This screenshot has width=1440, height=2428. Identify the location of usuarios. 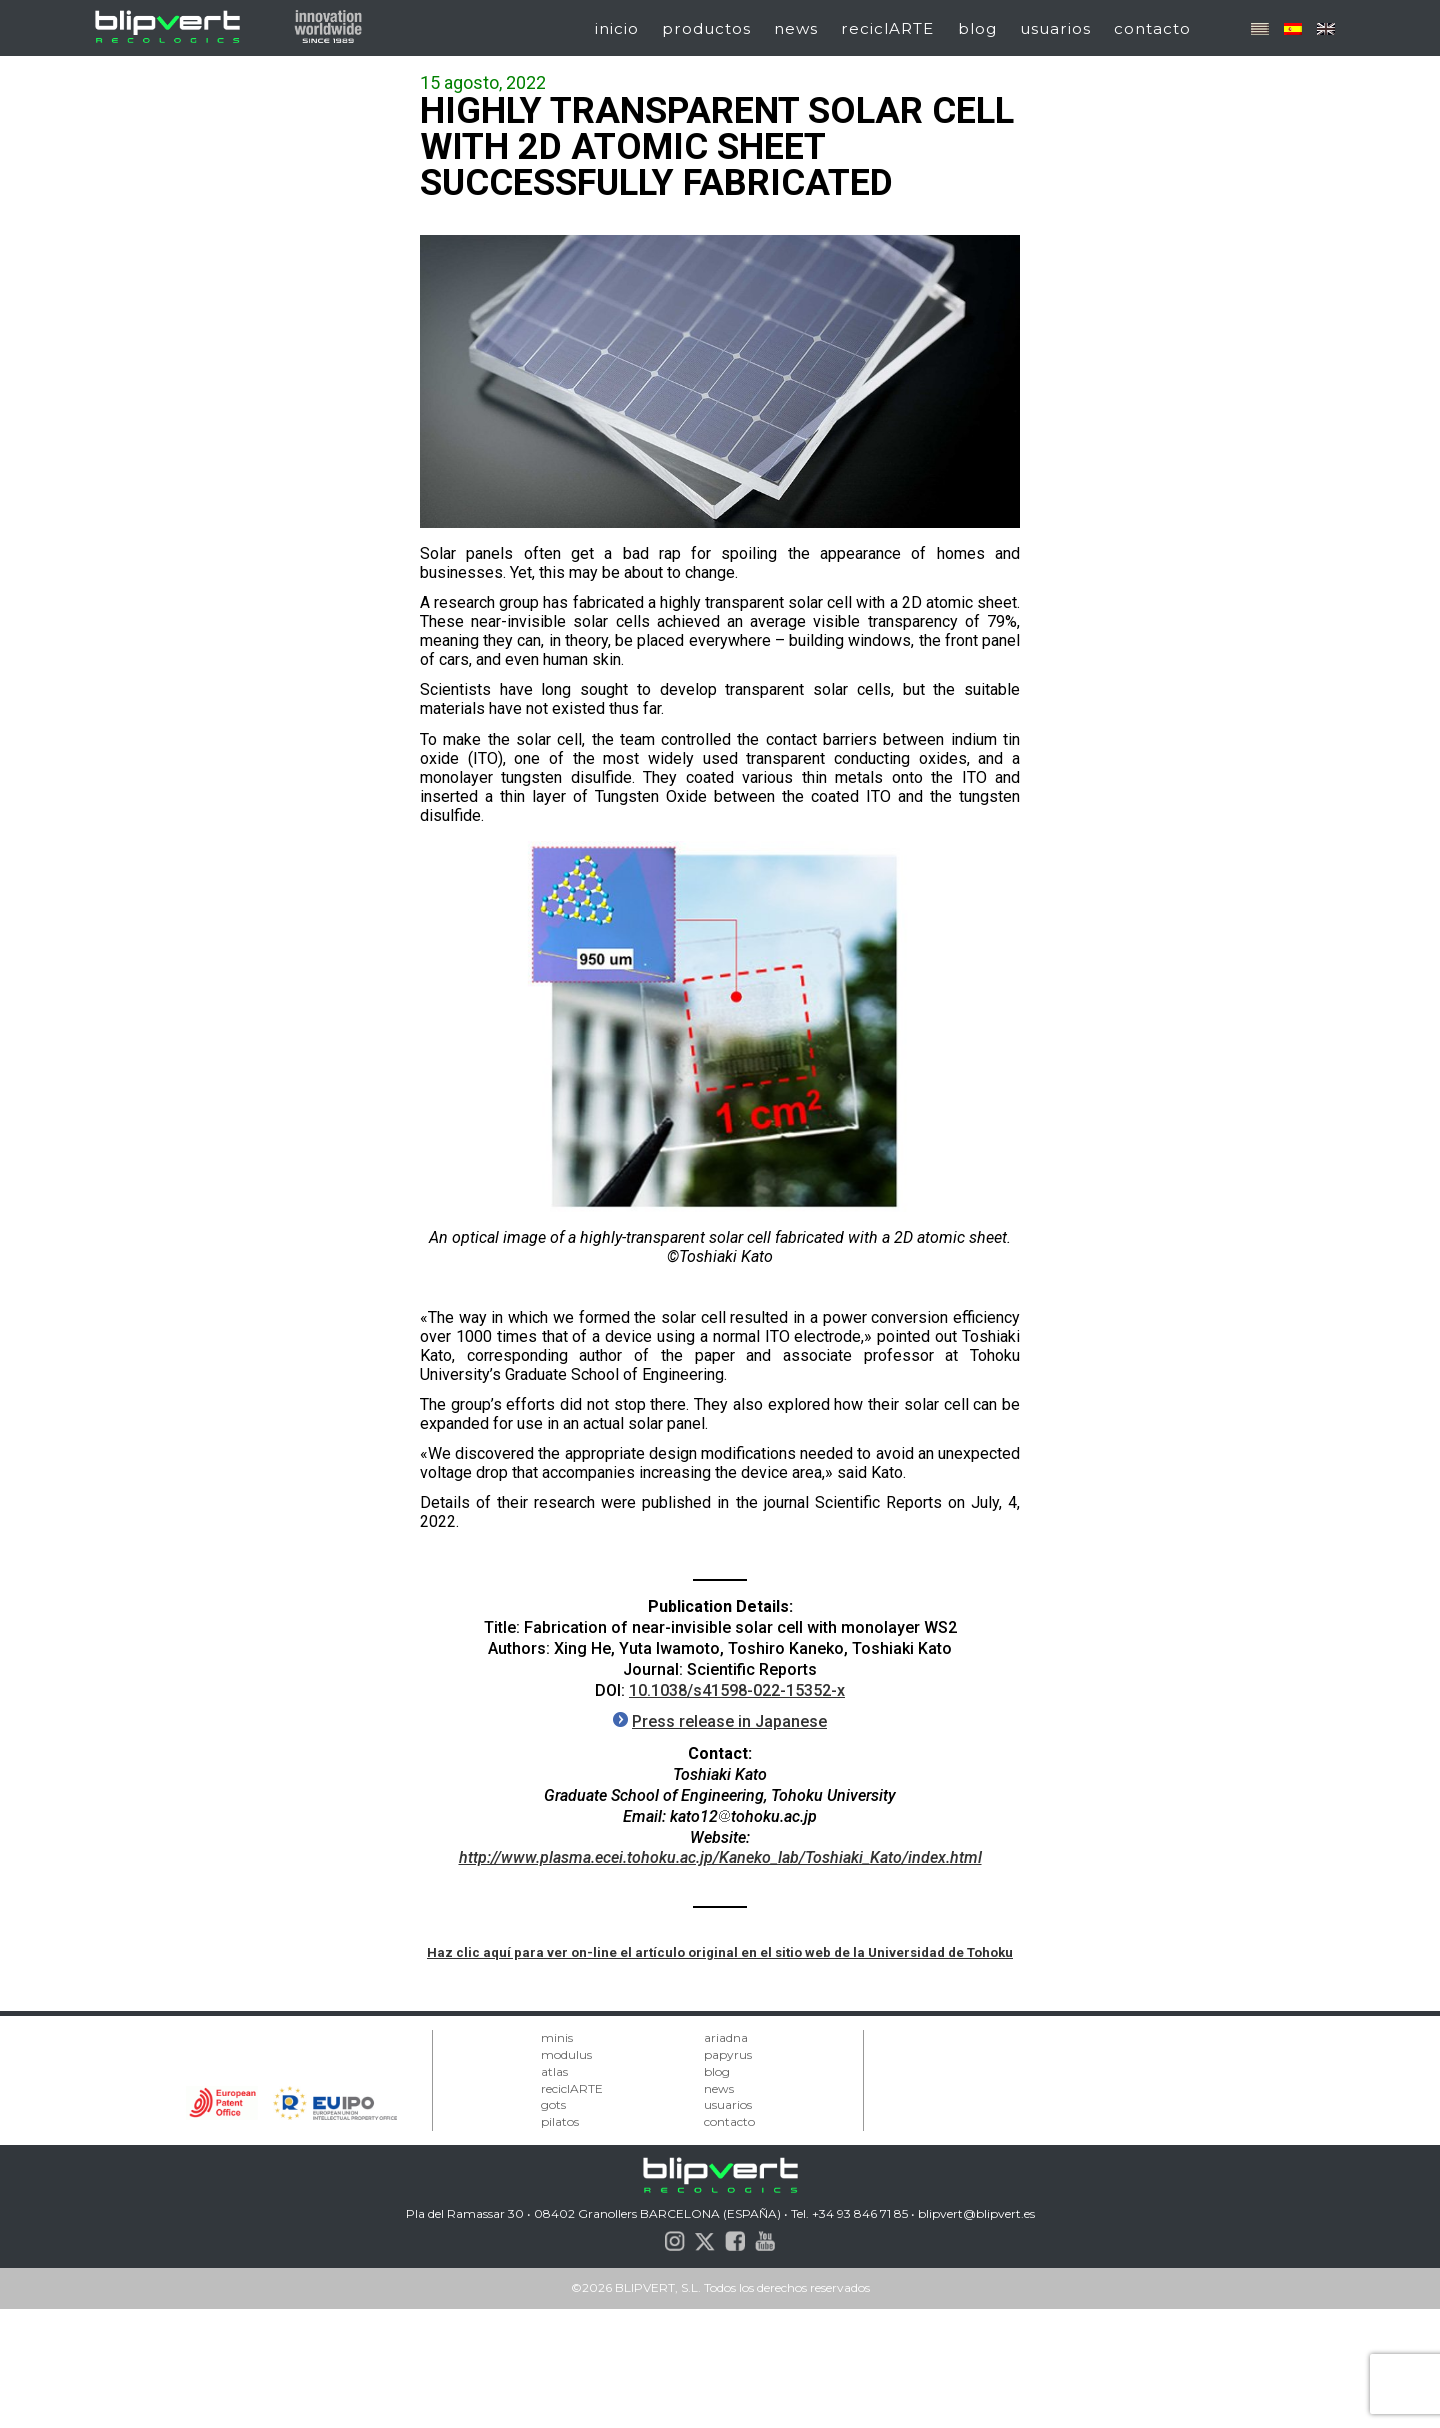
(1055, 28).